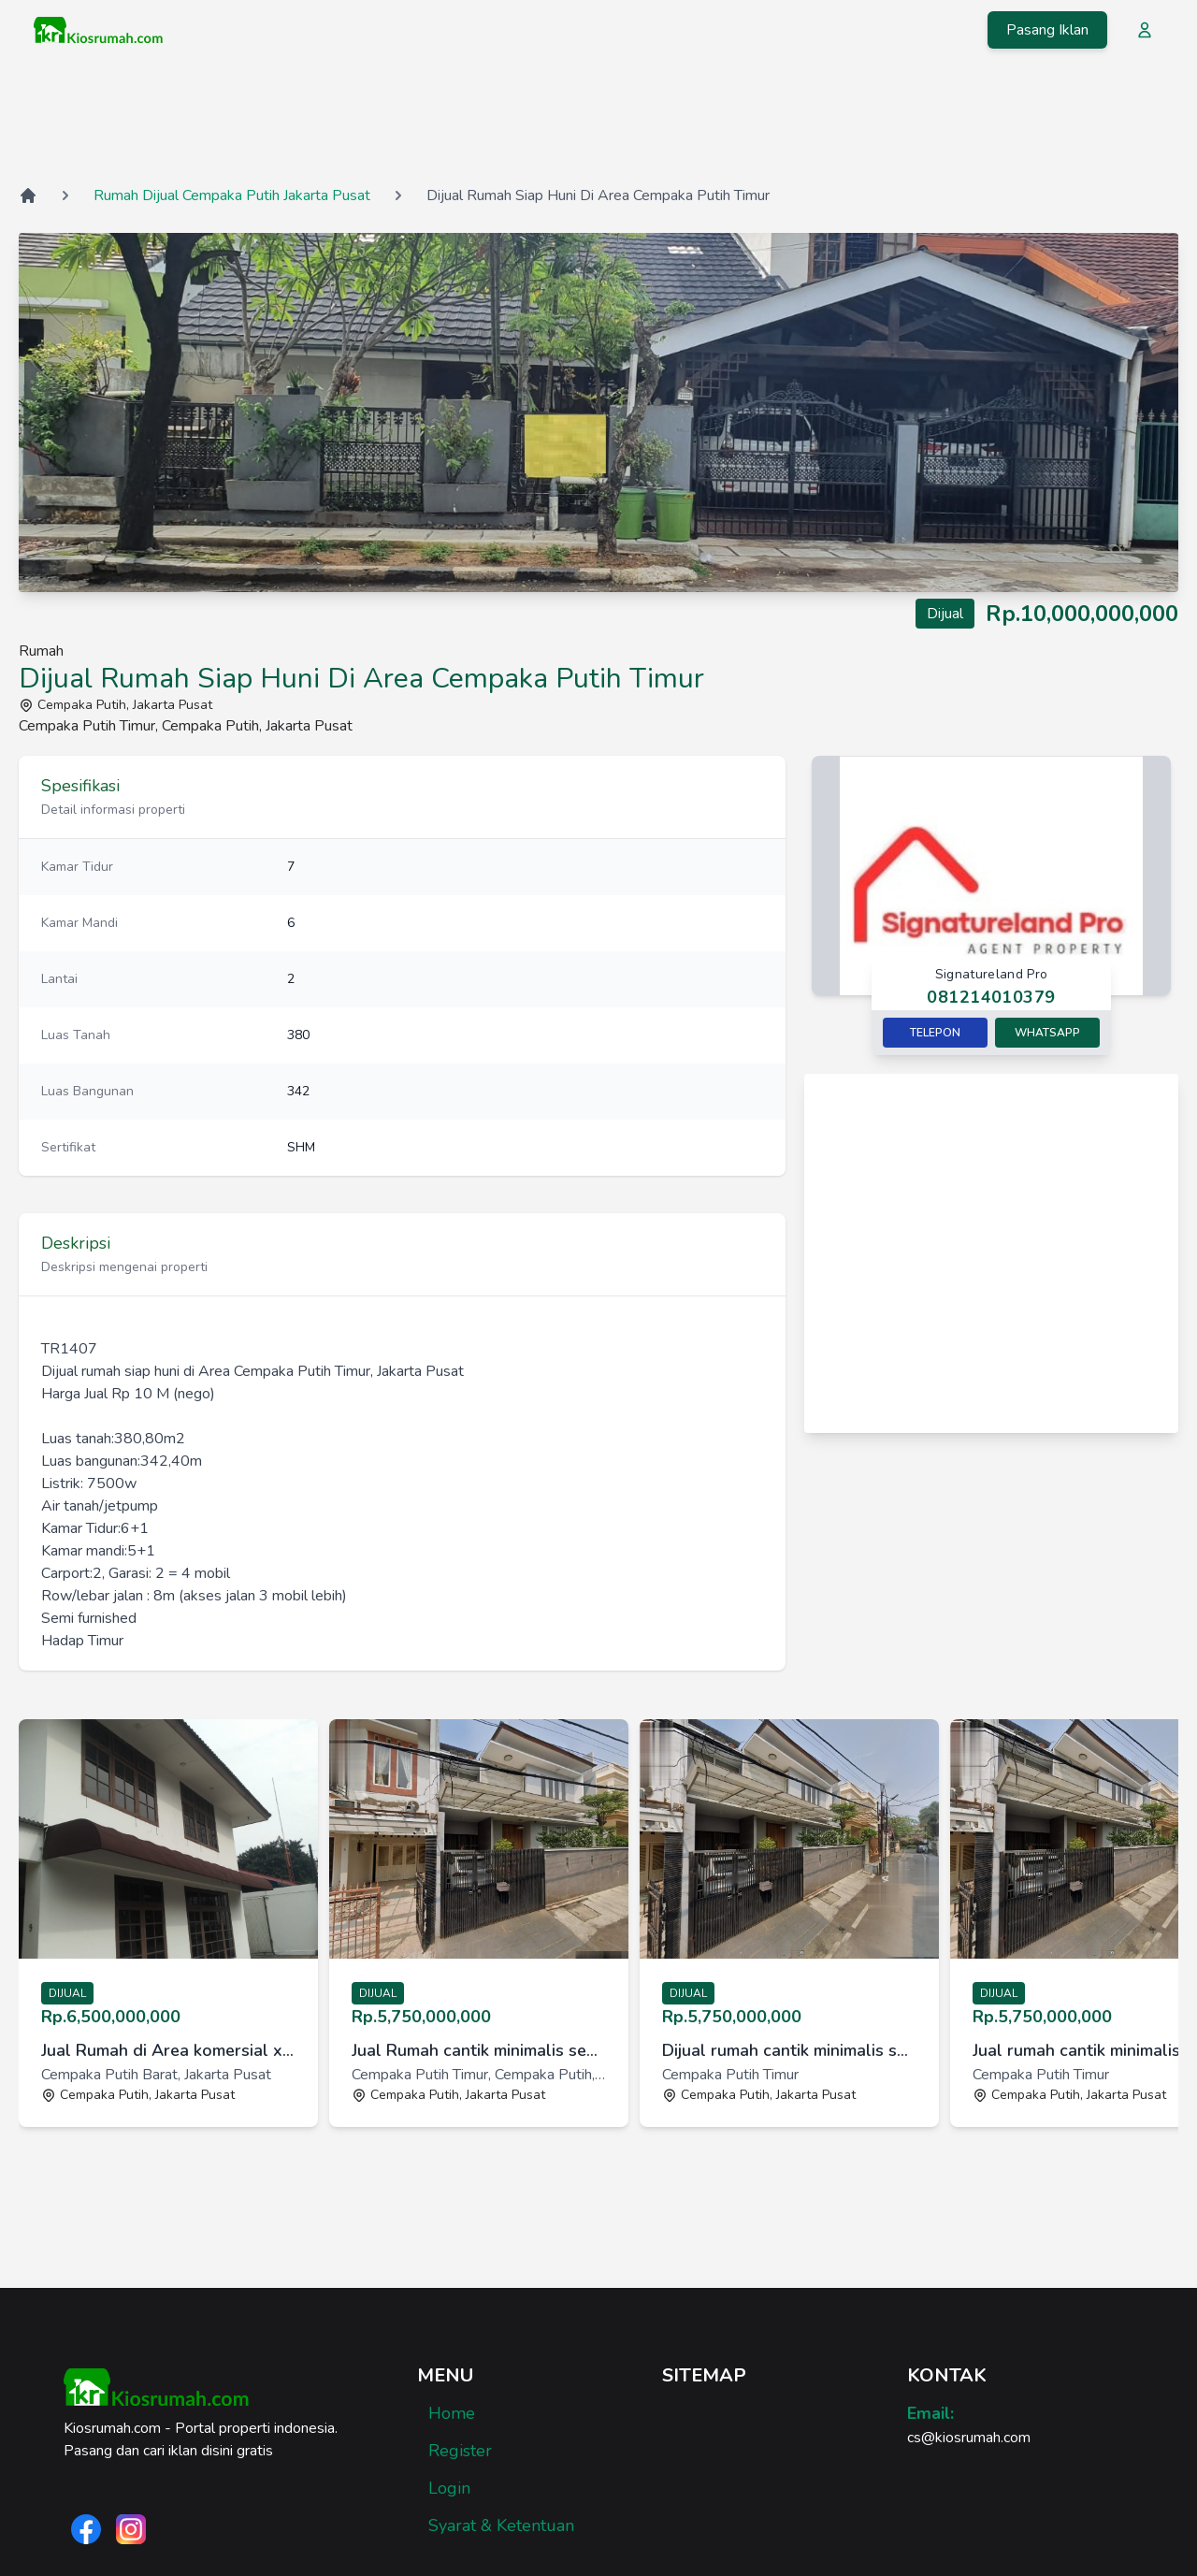 The image size is (1197, 2576). I want to click on Dijual rumah cantik minimalis semi furnish di Cempaka Putih [link], so click(789, 2050).